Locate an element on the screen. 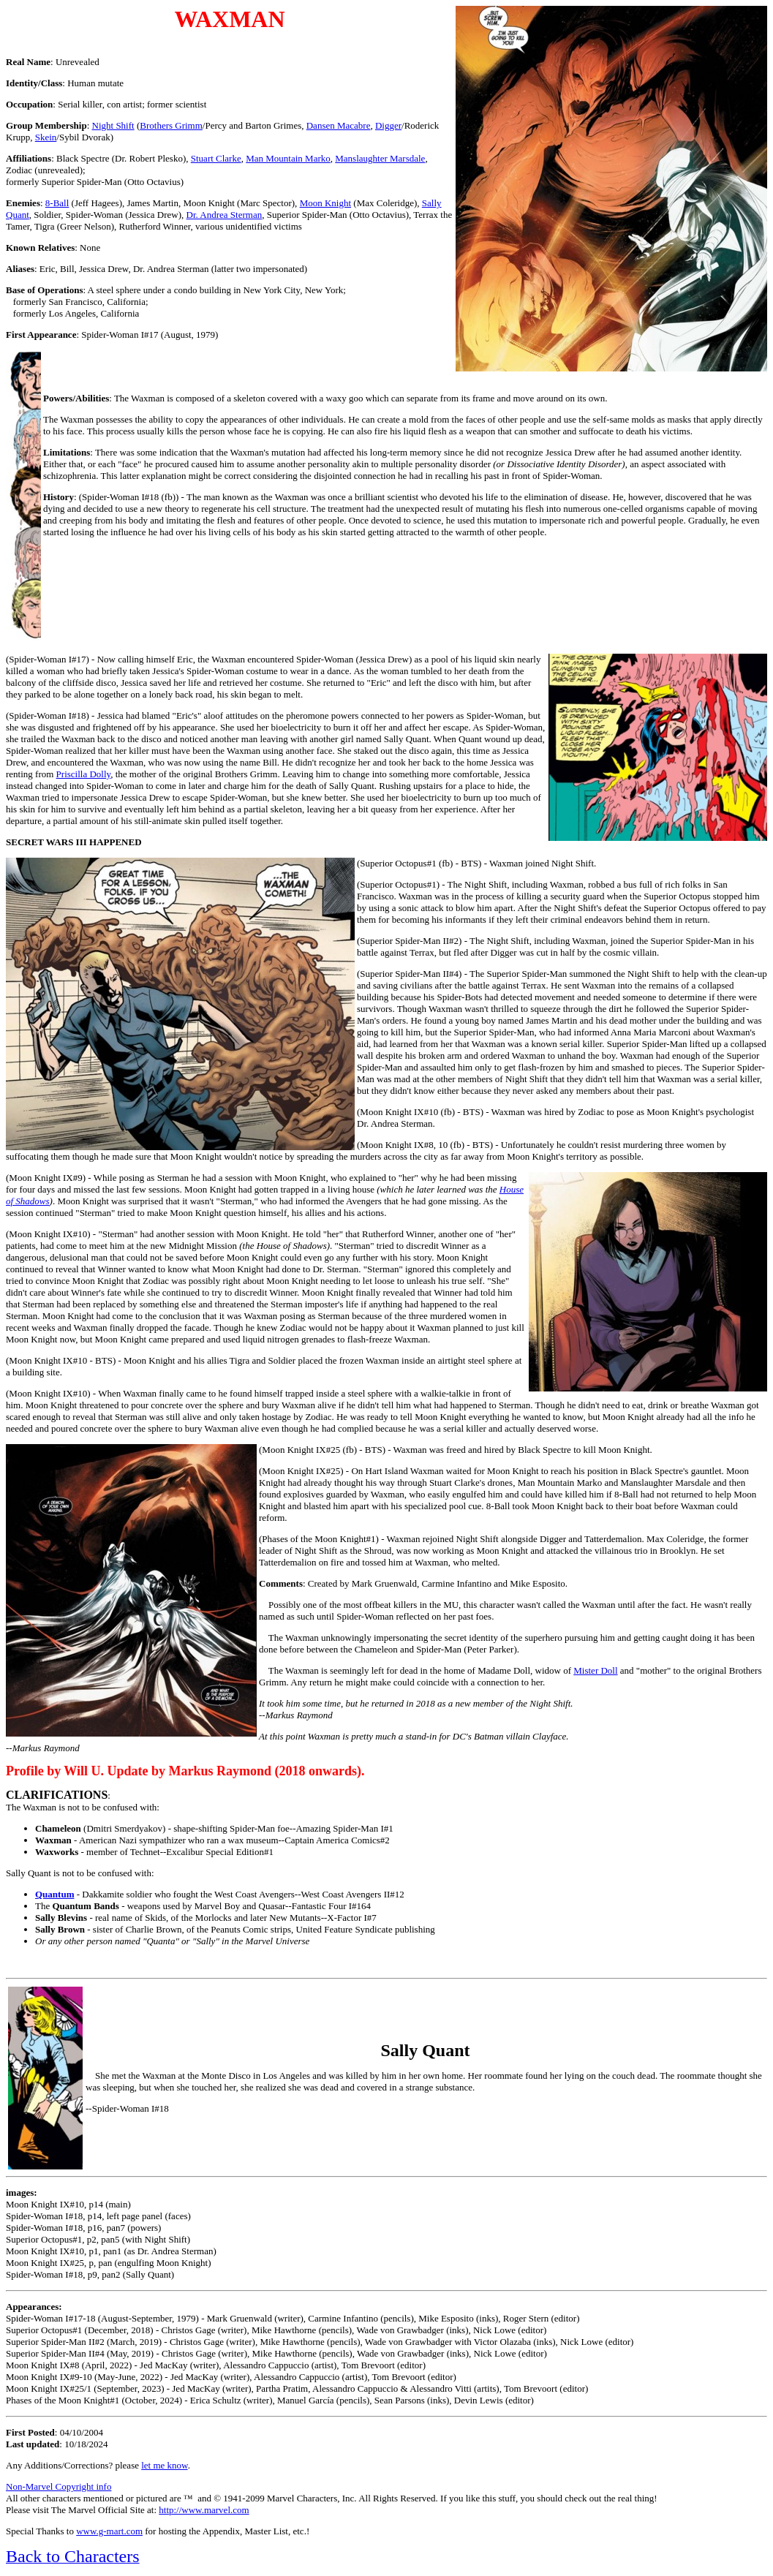 This screenshot has width=773, height=2576. Digger is located at coordinates (388, 125).